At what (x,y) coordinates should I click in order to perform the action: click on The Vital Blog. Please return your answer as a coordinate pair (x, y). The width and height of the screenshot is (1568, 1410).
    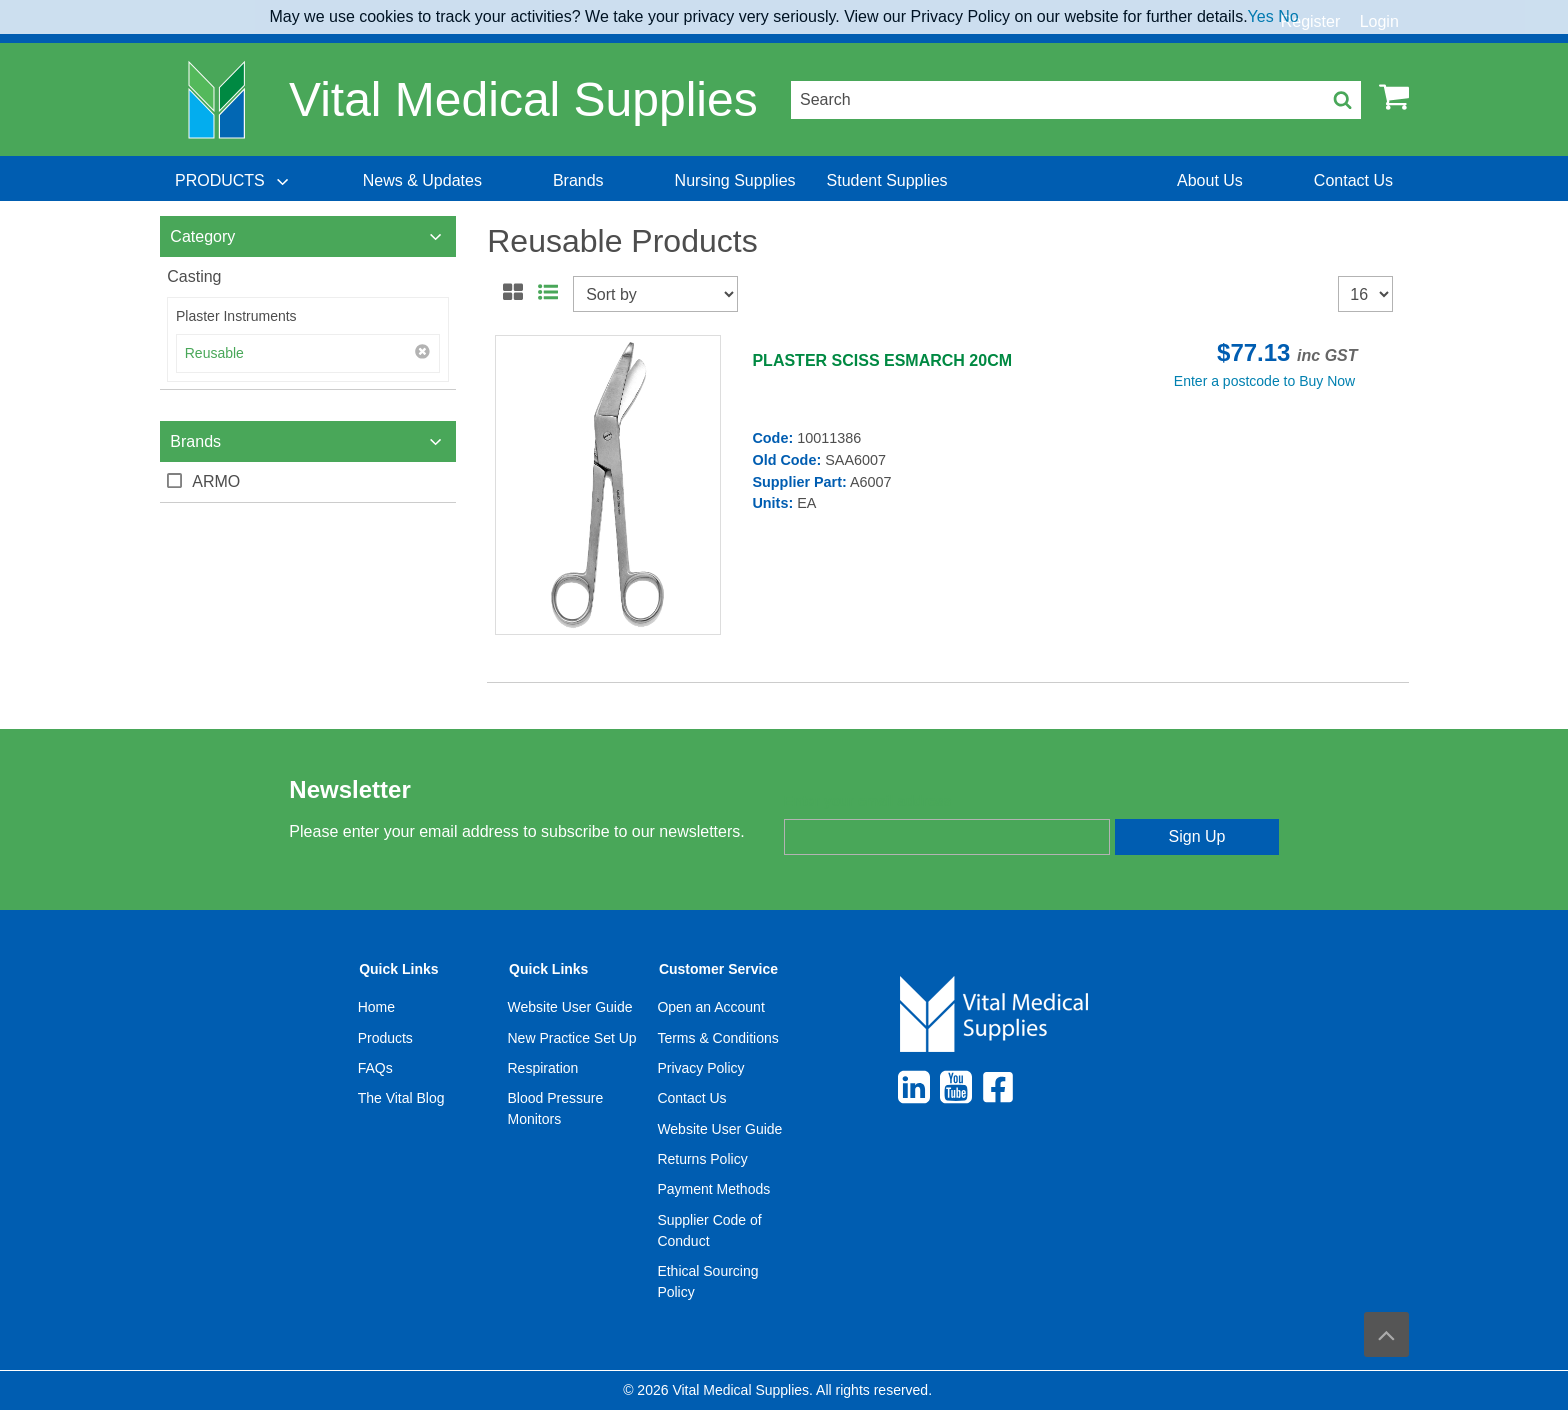
    Looking at the image, I should click on (401, 1098).